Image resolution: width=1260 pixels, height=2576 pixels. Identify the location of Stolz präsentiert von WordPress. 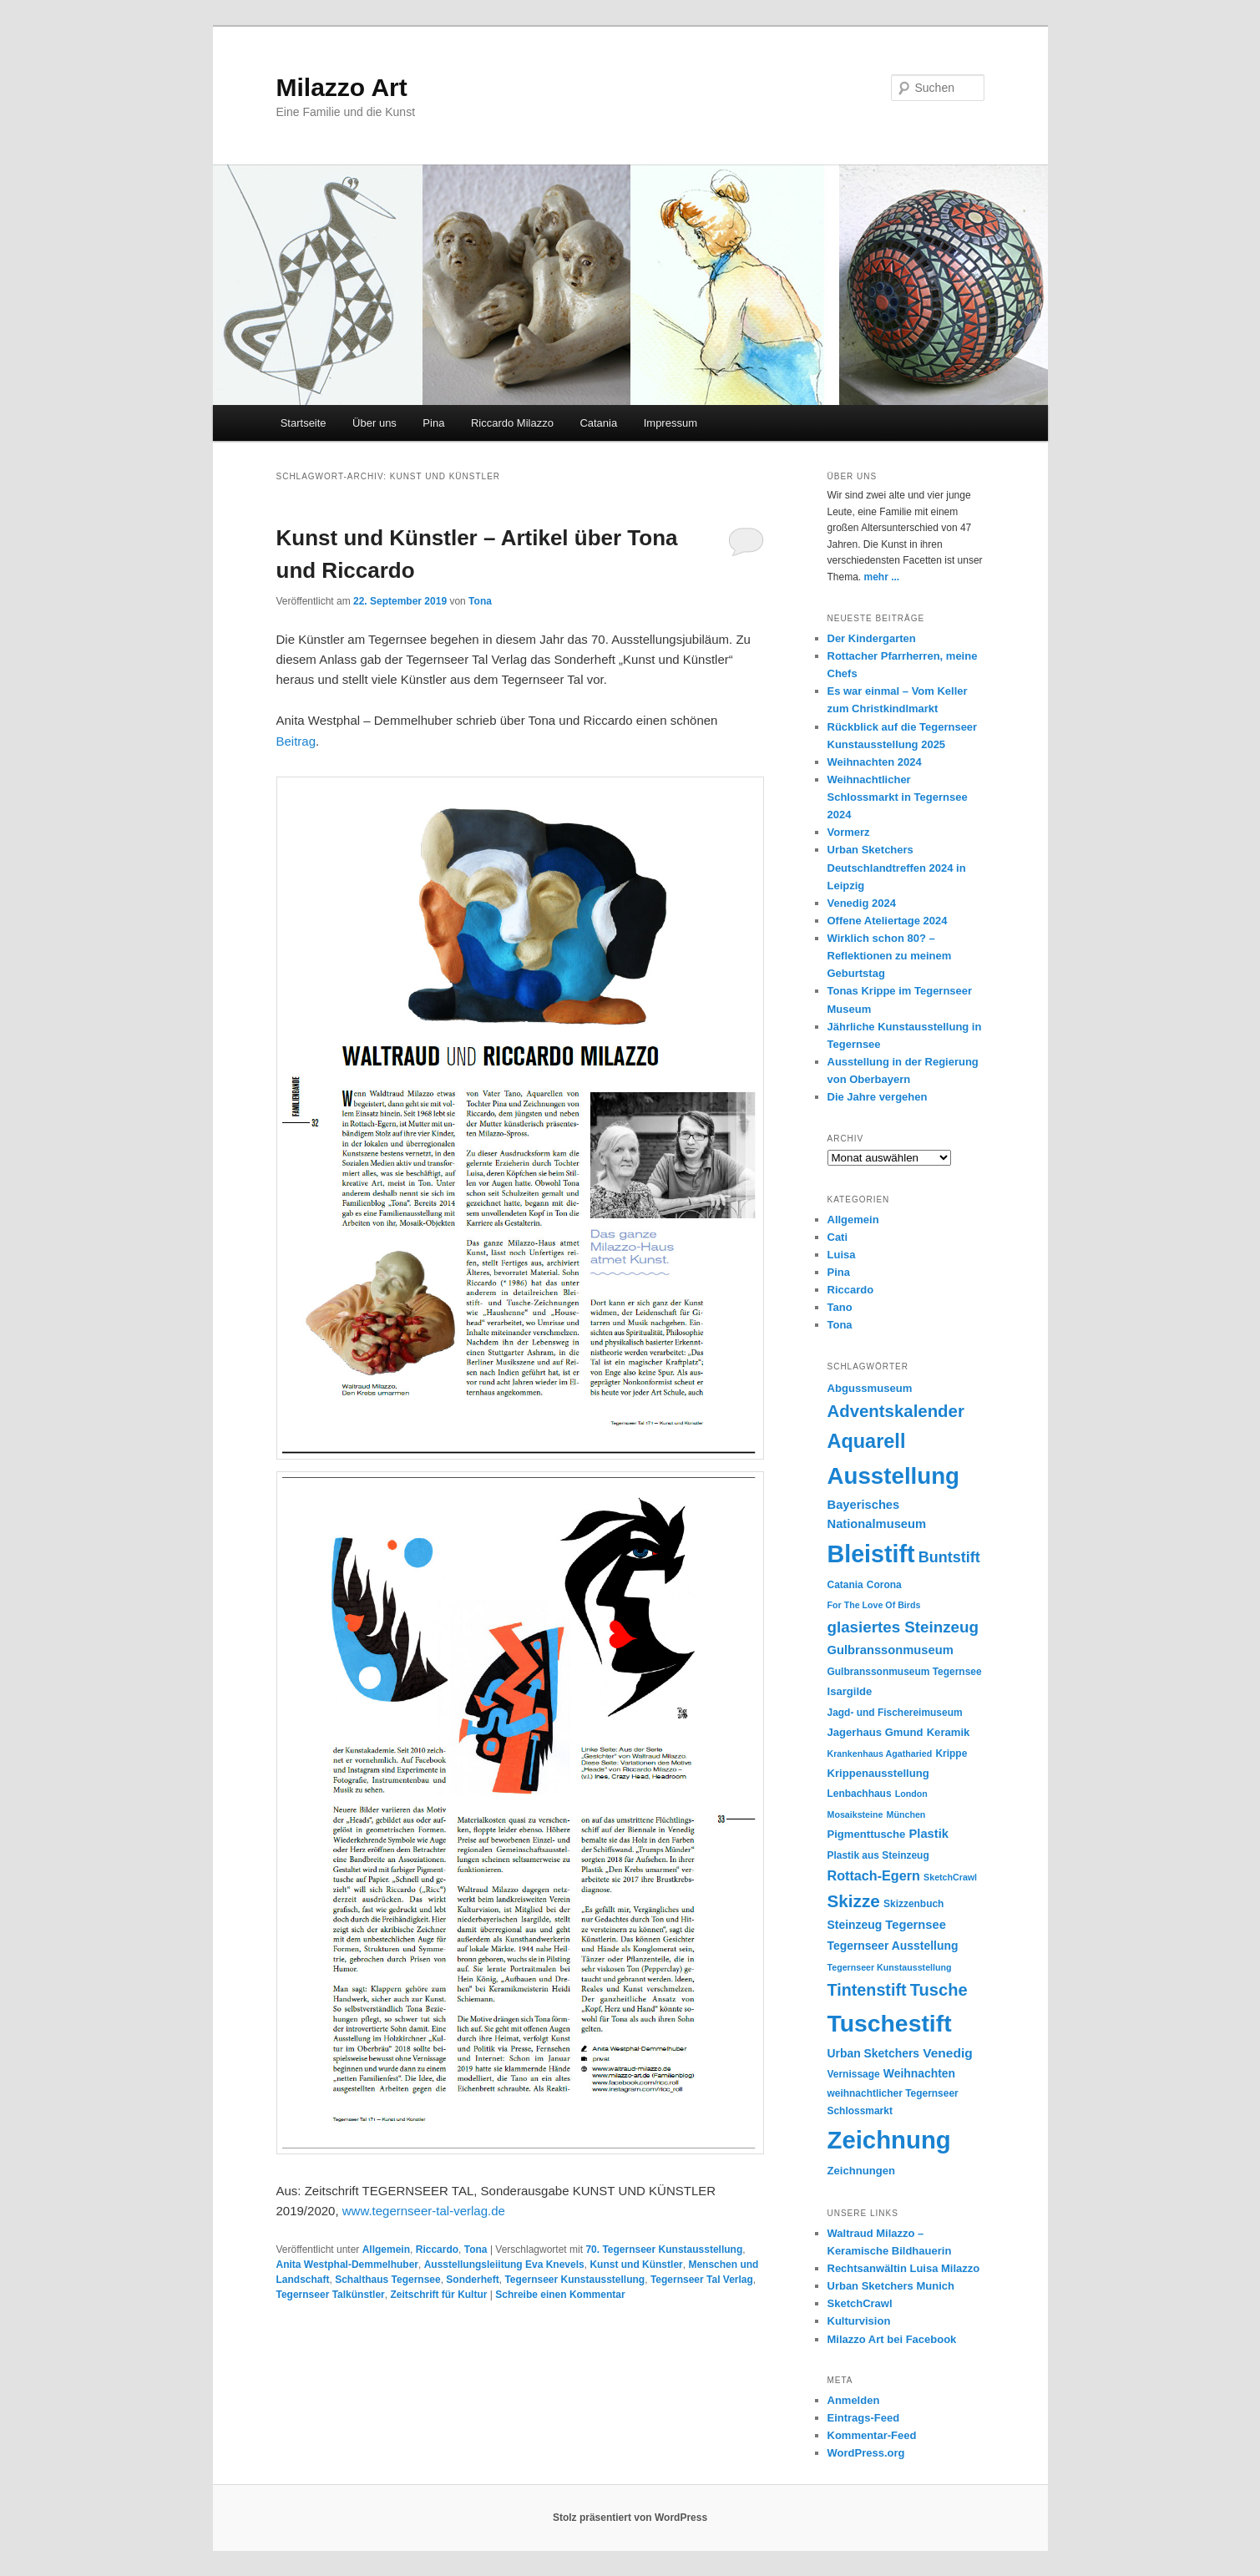
(630, 2517).